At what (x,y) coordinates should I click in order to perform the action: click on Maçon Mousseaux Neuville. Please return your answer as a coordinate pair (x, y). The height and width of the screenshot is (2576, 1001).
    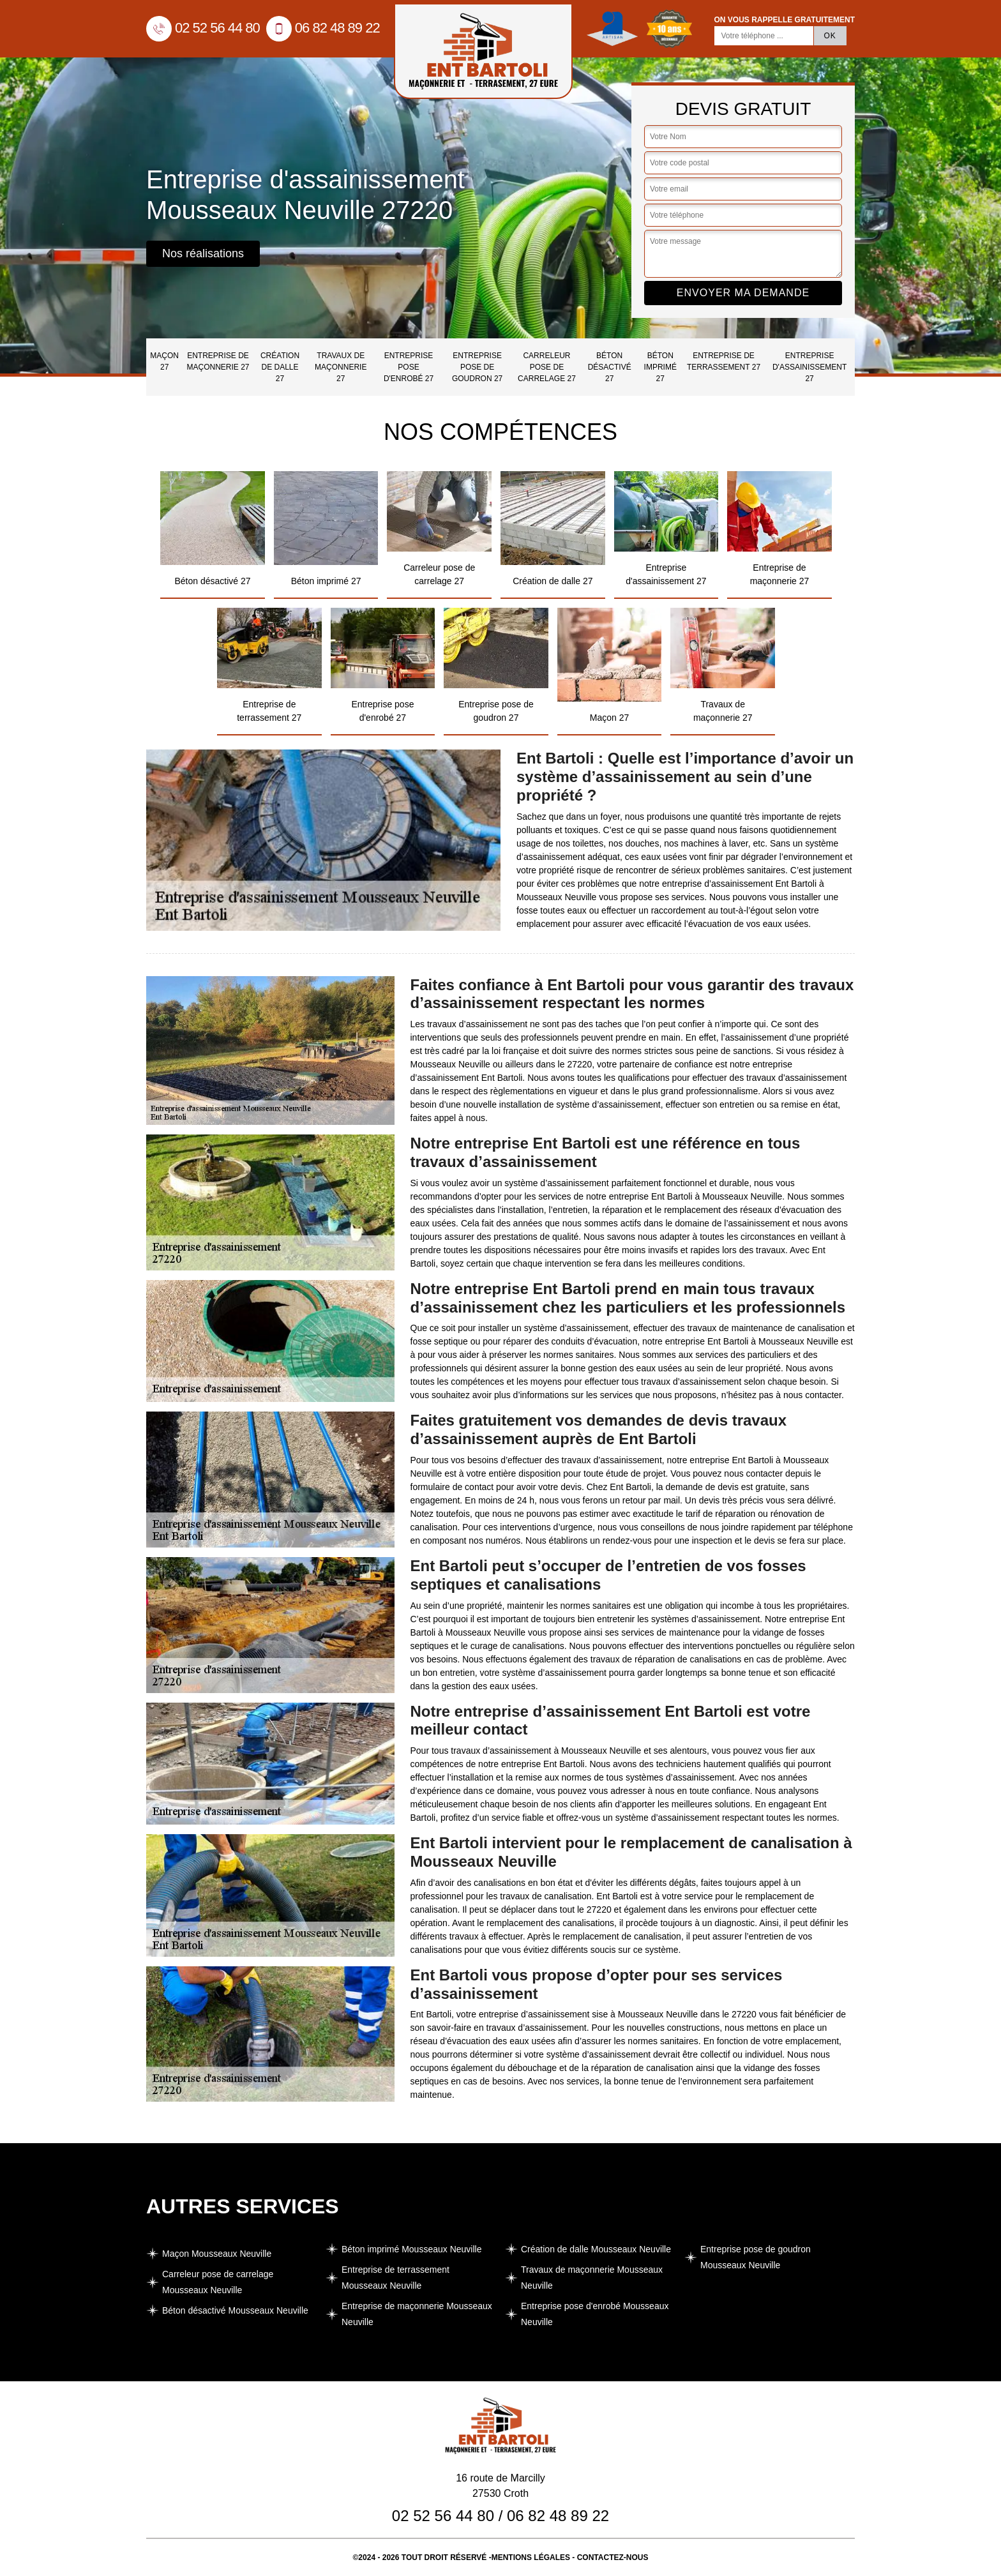
    Looking at the image, I should click on (216, 2253).